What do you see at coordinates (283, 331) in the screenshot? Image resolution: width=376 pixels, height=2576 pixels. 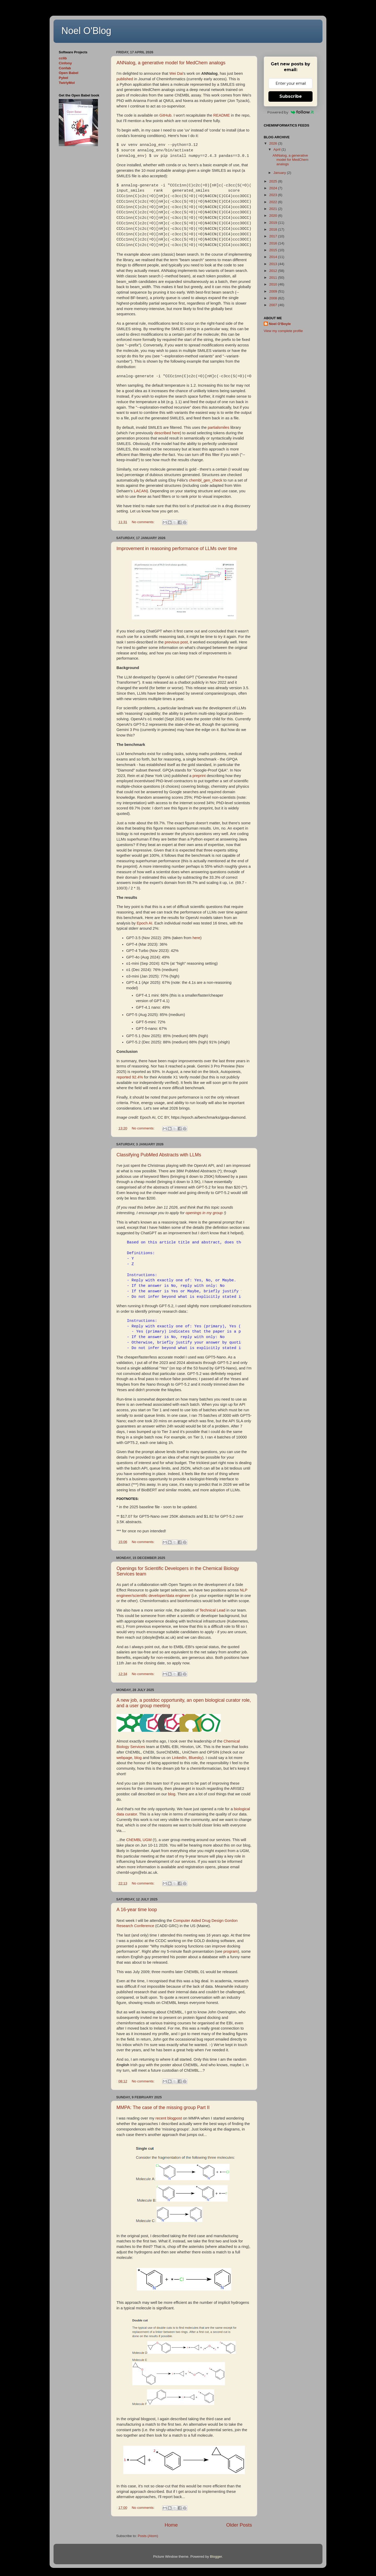 I see `View my complete profile` at bounding box center [283, 331].